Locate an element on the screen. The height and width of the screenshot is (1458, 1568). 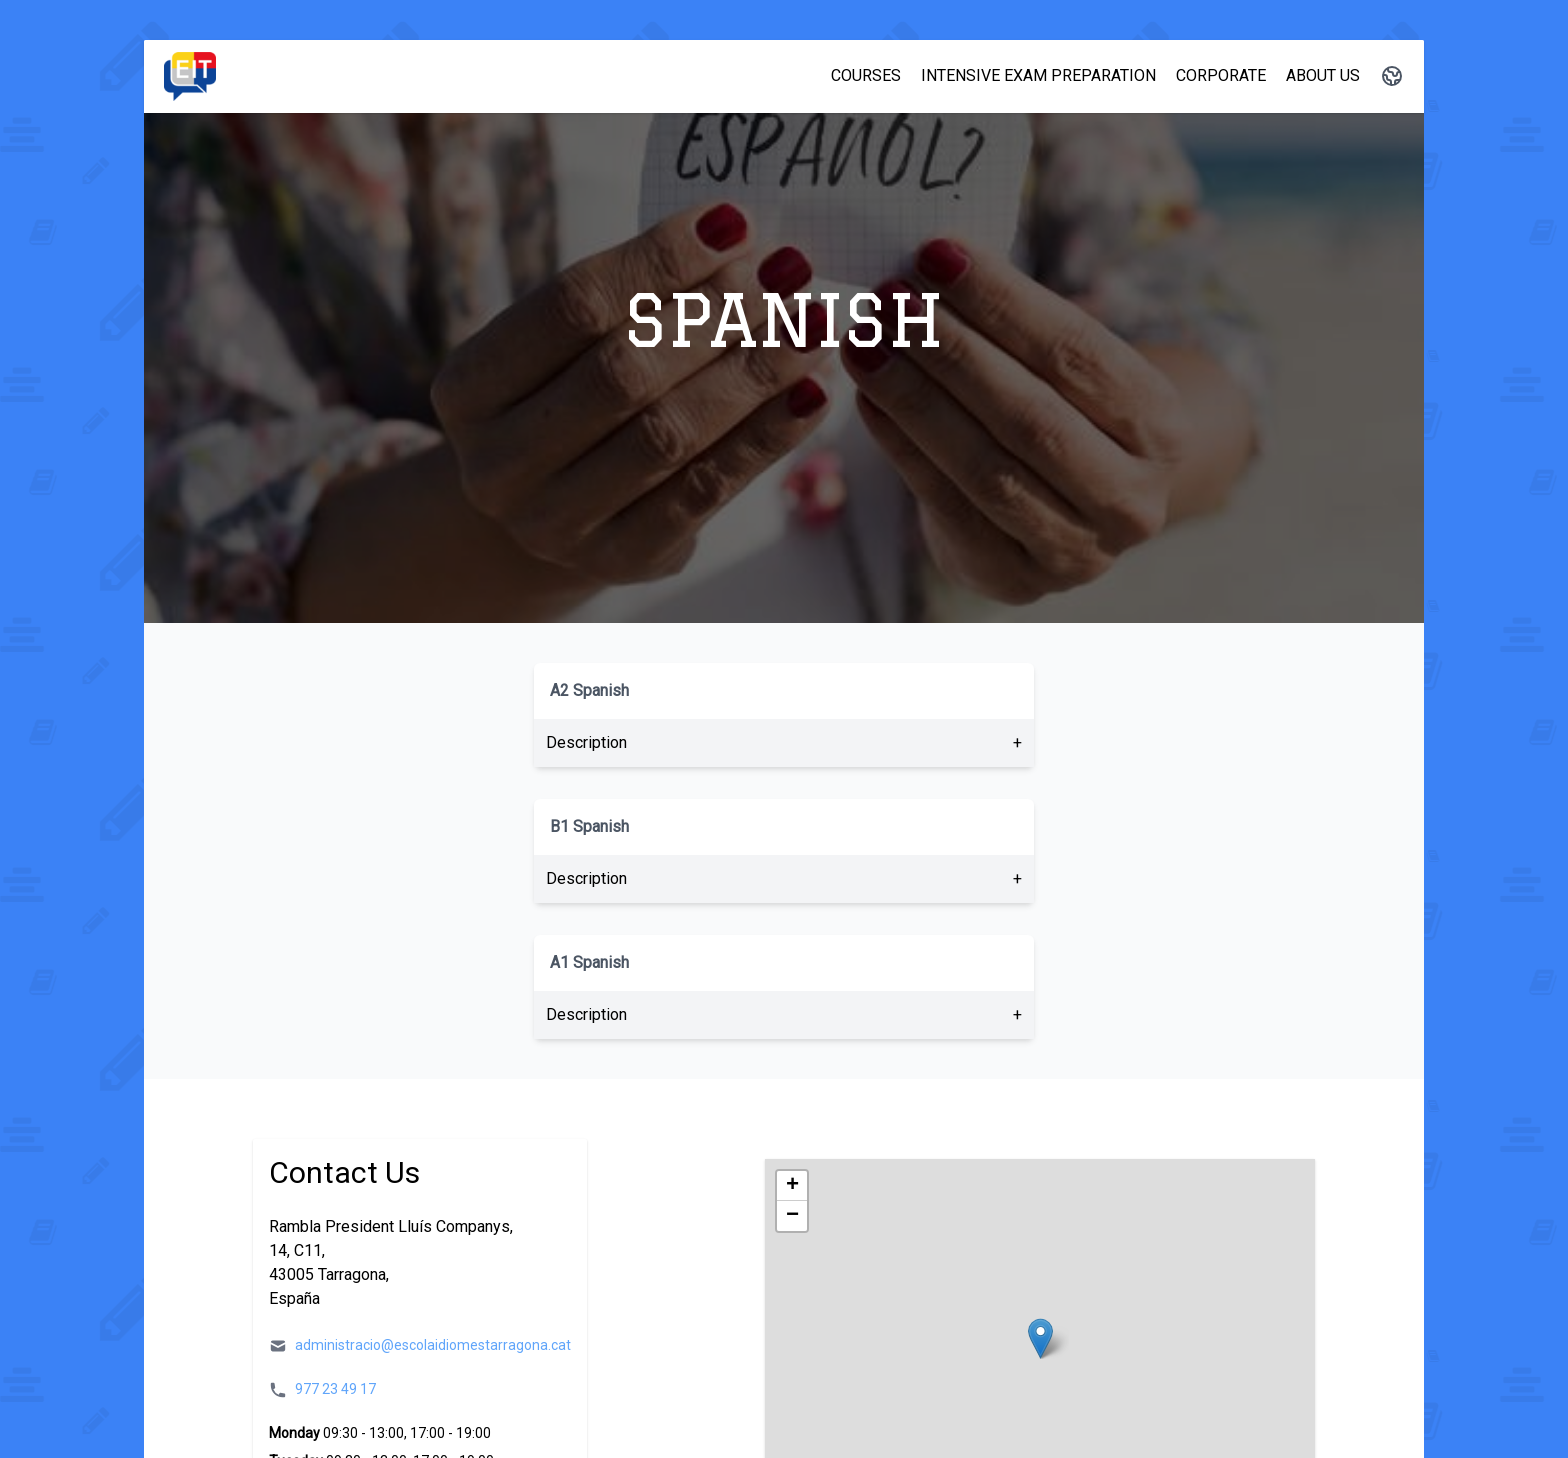
977 23 49 17 is located at coordinates (335, 1389).